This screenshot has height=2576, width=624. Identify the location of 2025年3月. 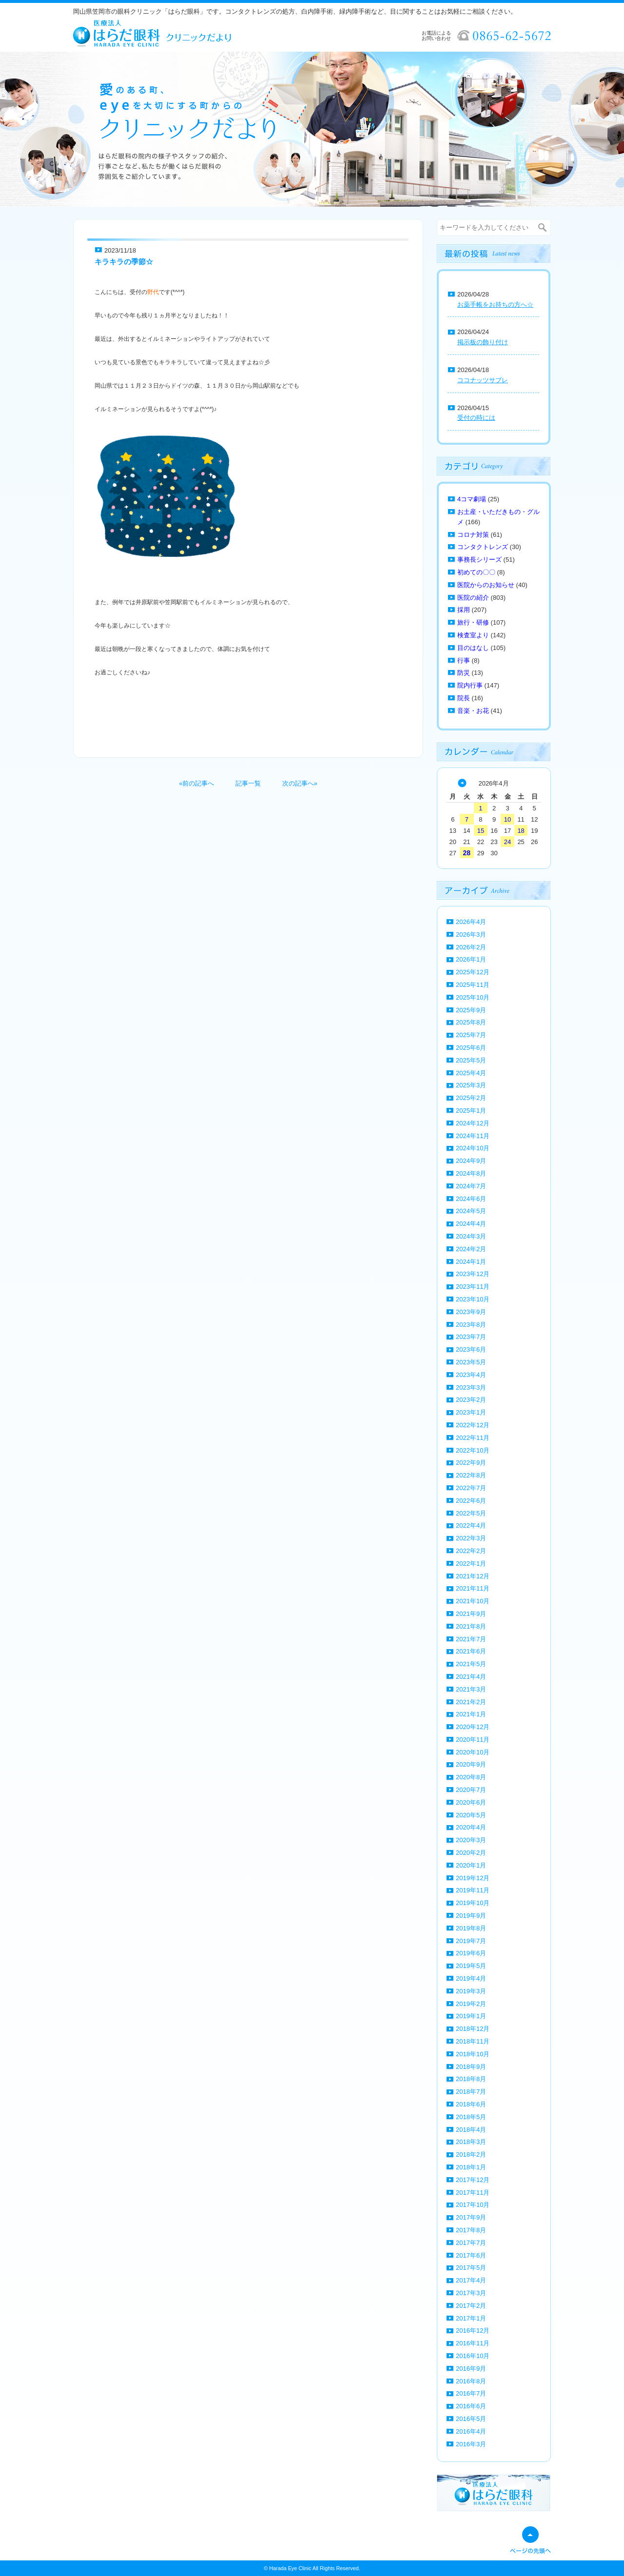
(471, 1085).